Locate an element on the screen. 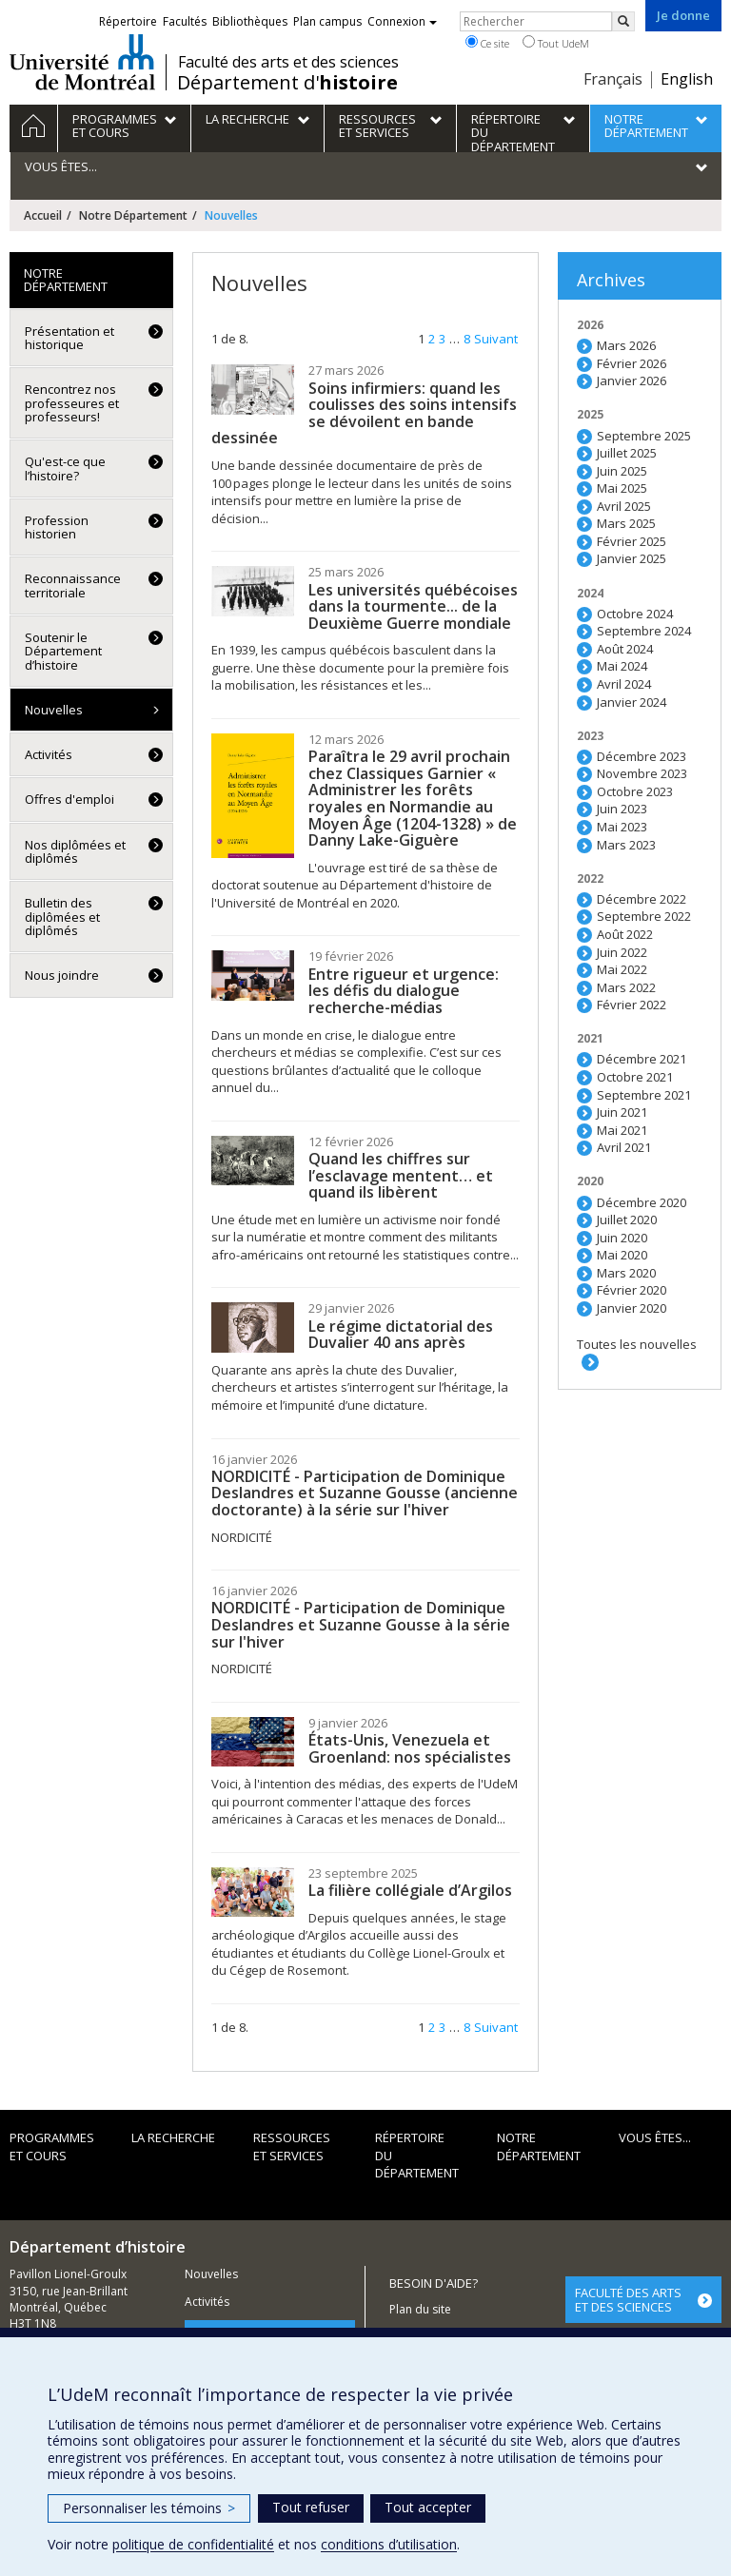 The image size is (731, 2576). Janvier 2020 is located at coordinates (631, 1308).